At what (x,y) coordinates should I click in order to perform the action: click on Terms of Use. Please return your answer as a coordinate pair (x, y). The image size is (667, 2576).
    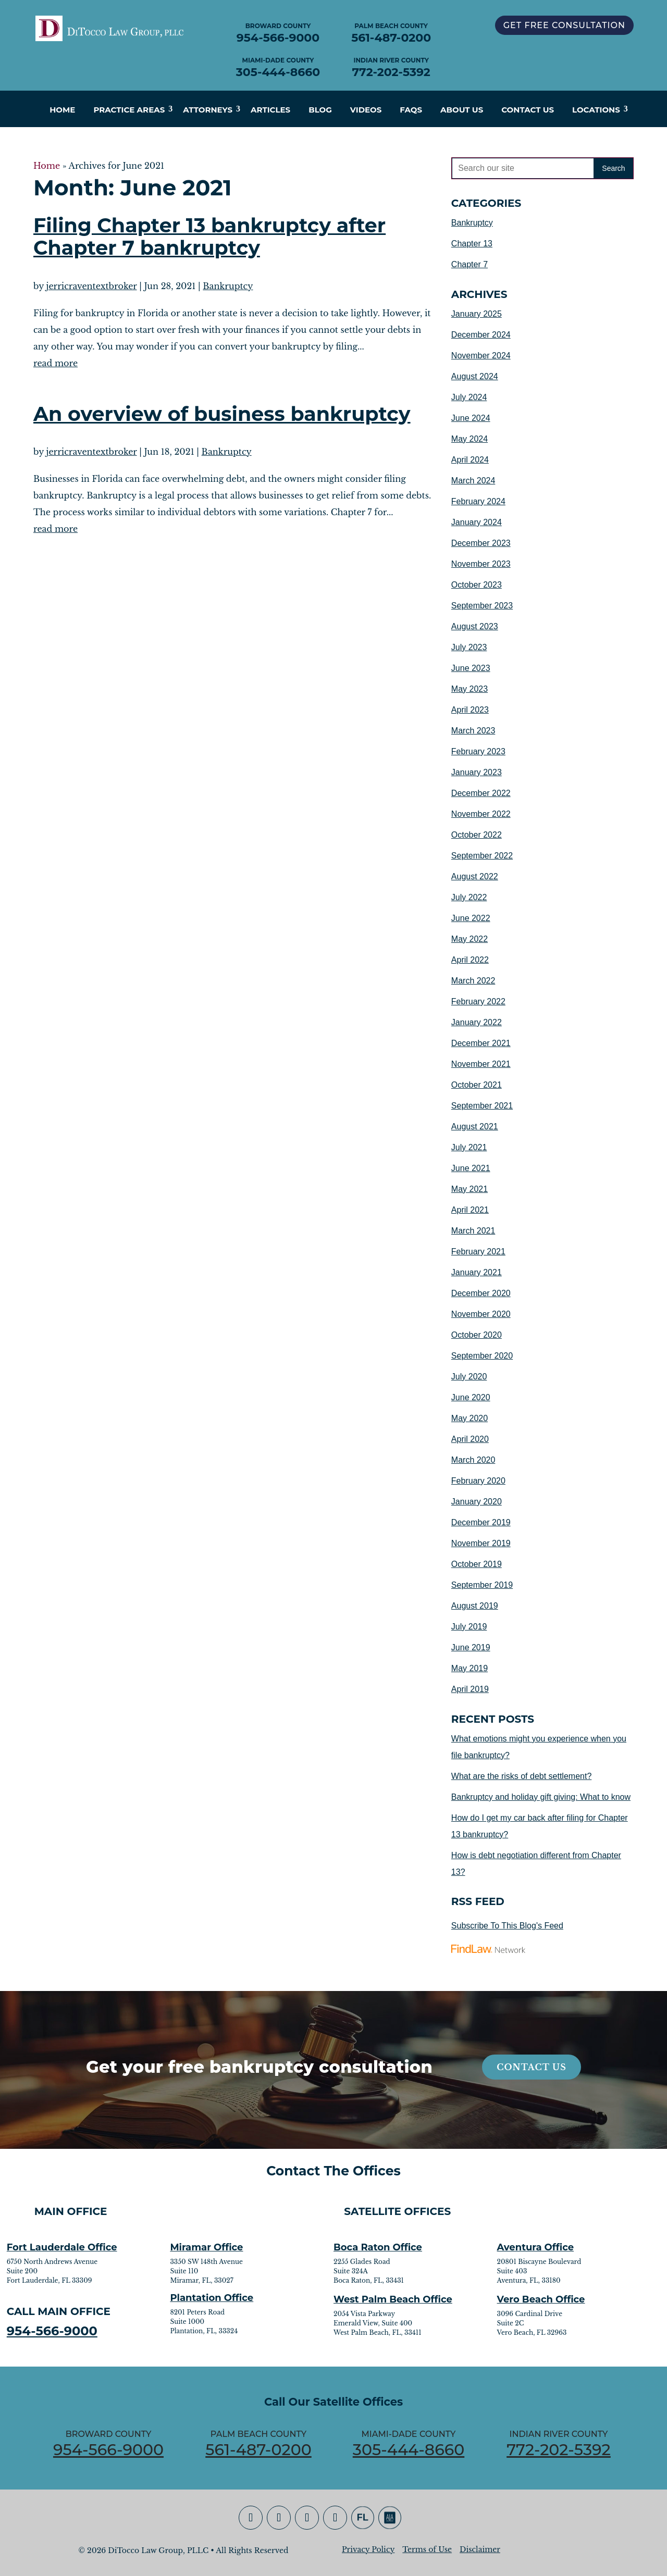
    Looking at the image, I should click on (427, 2549).